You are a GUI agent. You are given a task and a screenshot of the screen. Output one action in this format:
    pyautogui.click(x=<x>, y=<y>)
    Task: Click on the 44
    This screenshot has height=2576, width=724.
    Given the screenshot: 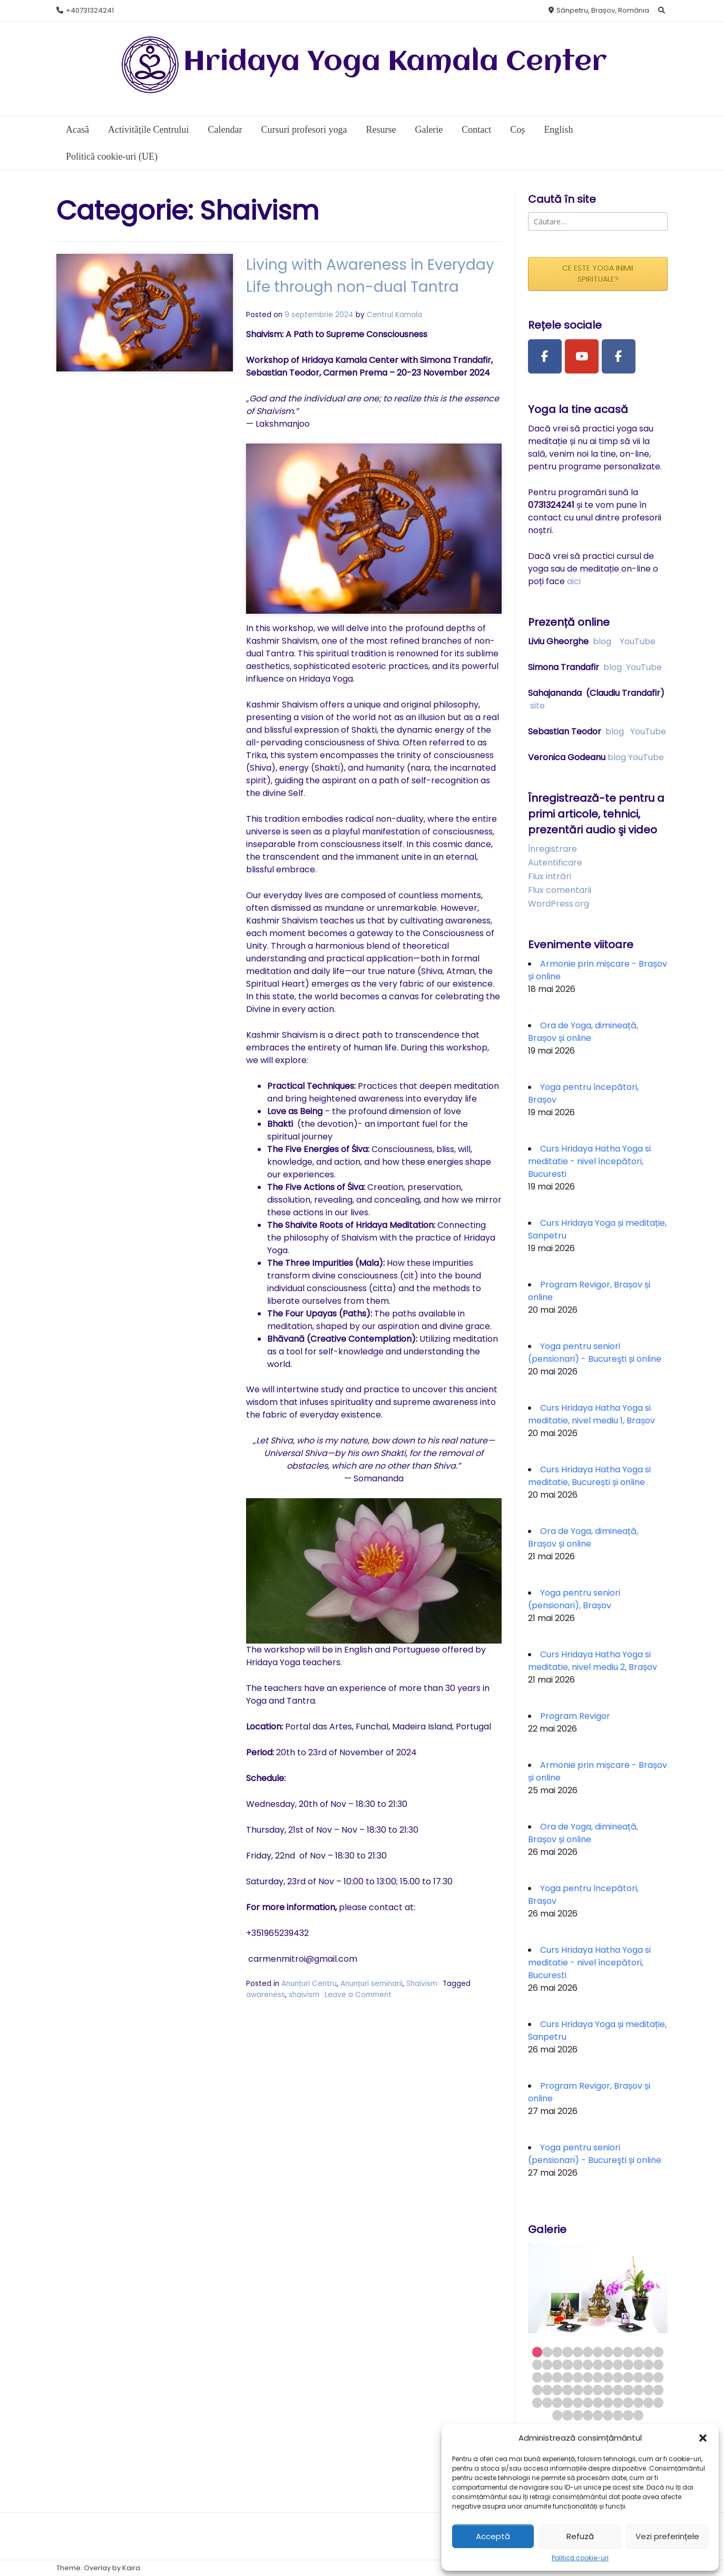 What is the action you would take?
    pyautogui.click(x=578, y=2390)
    